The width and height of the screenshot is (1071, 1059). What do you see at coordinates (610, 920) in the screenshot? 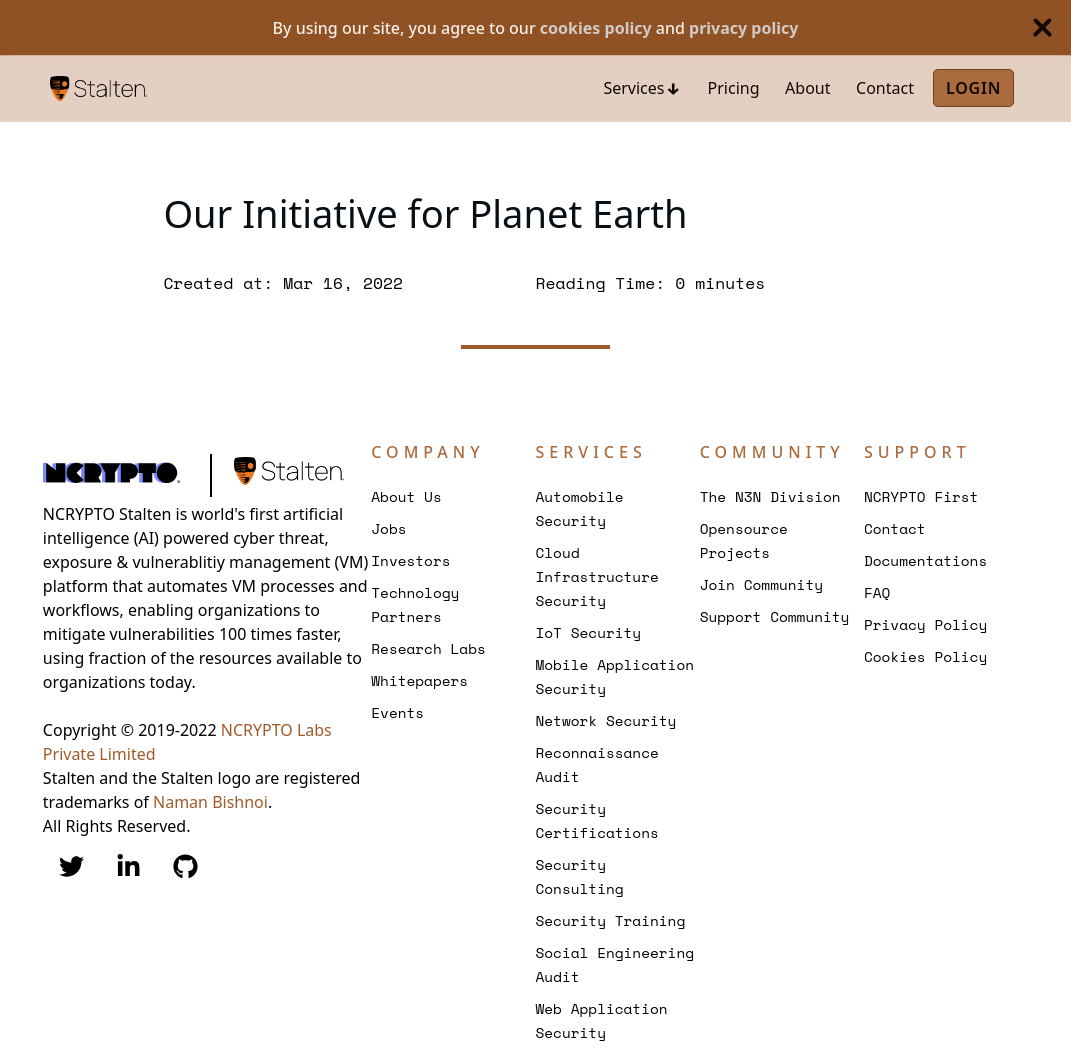
I see `Security Training` at bounding box center [610, 920].